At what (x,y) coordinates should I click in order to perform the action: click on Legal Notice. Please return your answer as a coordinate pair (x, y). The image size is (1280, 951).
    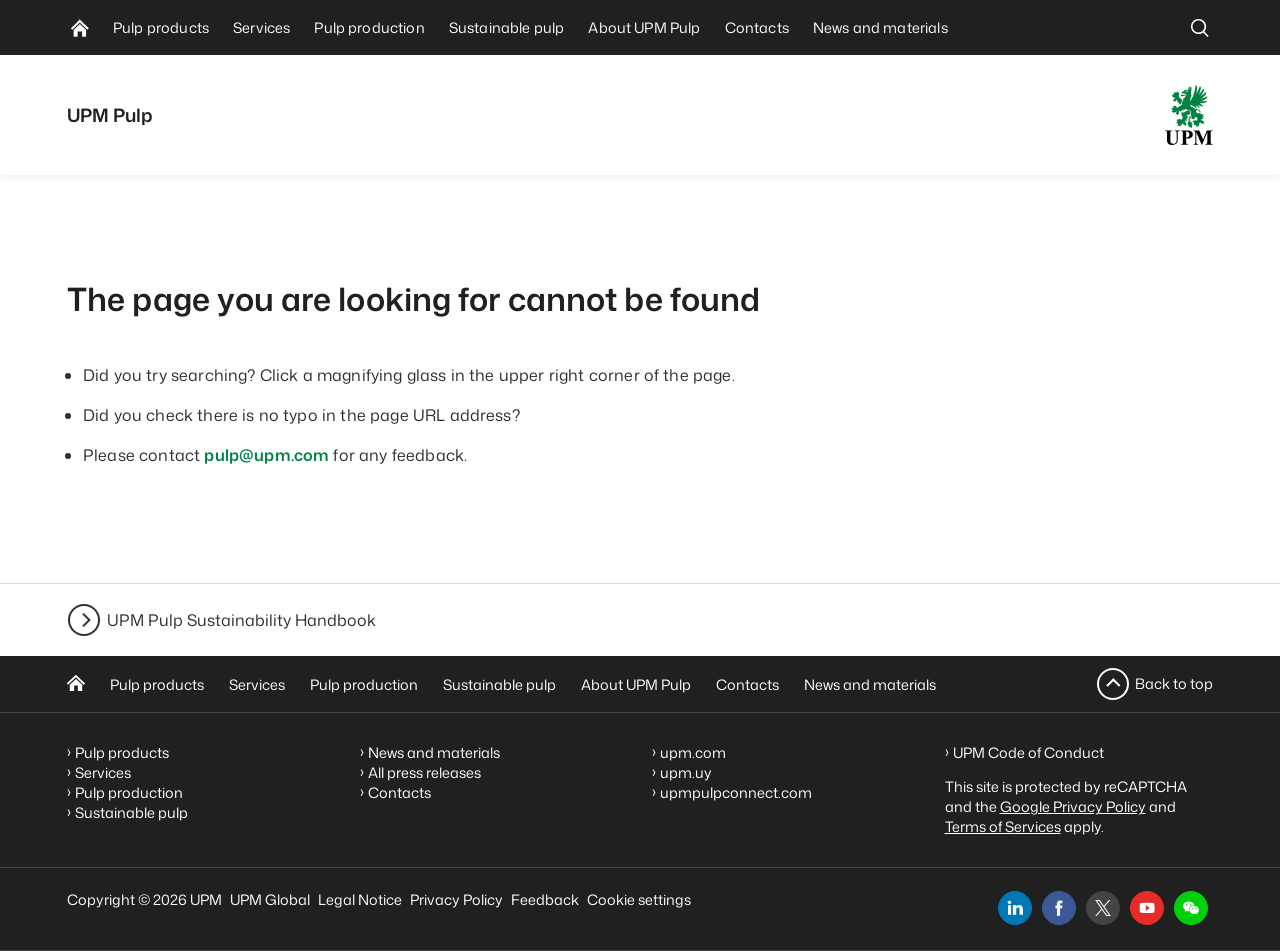
    Looking at the image, I should click on (360, 899).